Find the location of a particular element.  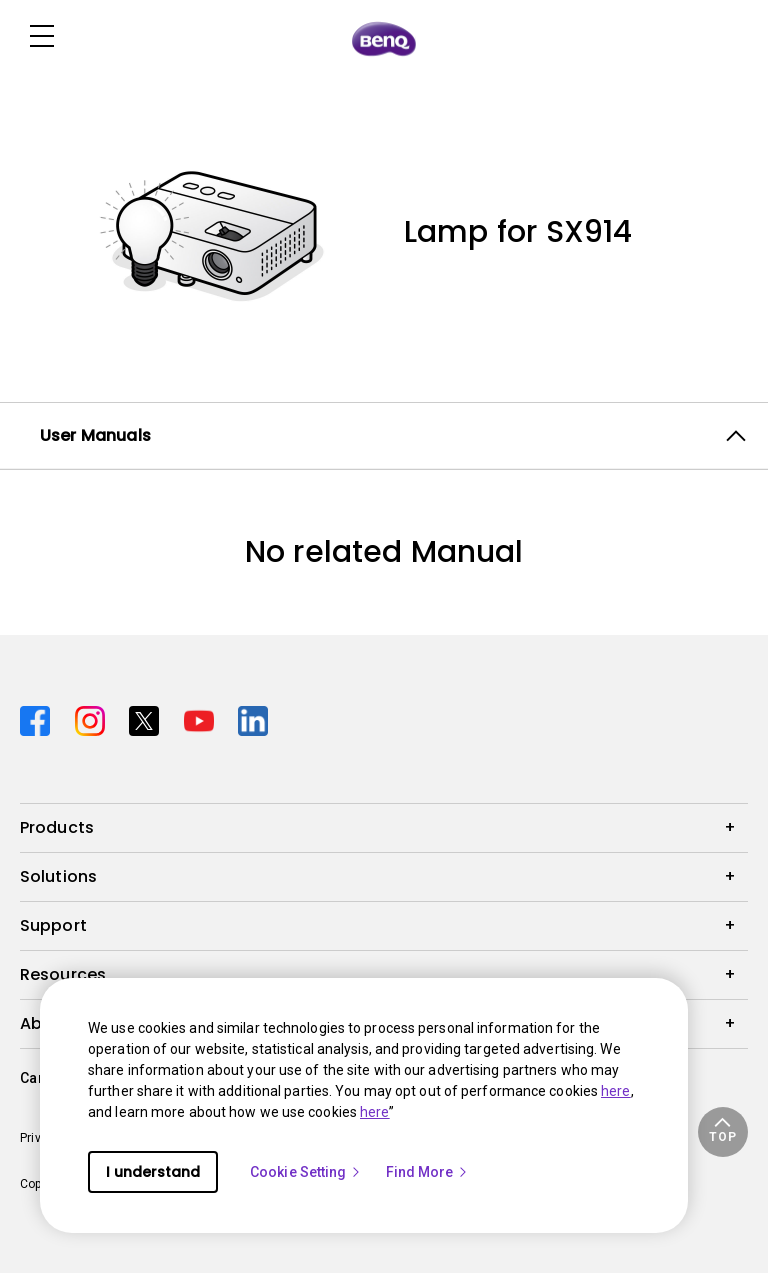

Find More is located at coordinates (428, 1172).